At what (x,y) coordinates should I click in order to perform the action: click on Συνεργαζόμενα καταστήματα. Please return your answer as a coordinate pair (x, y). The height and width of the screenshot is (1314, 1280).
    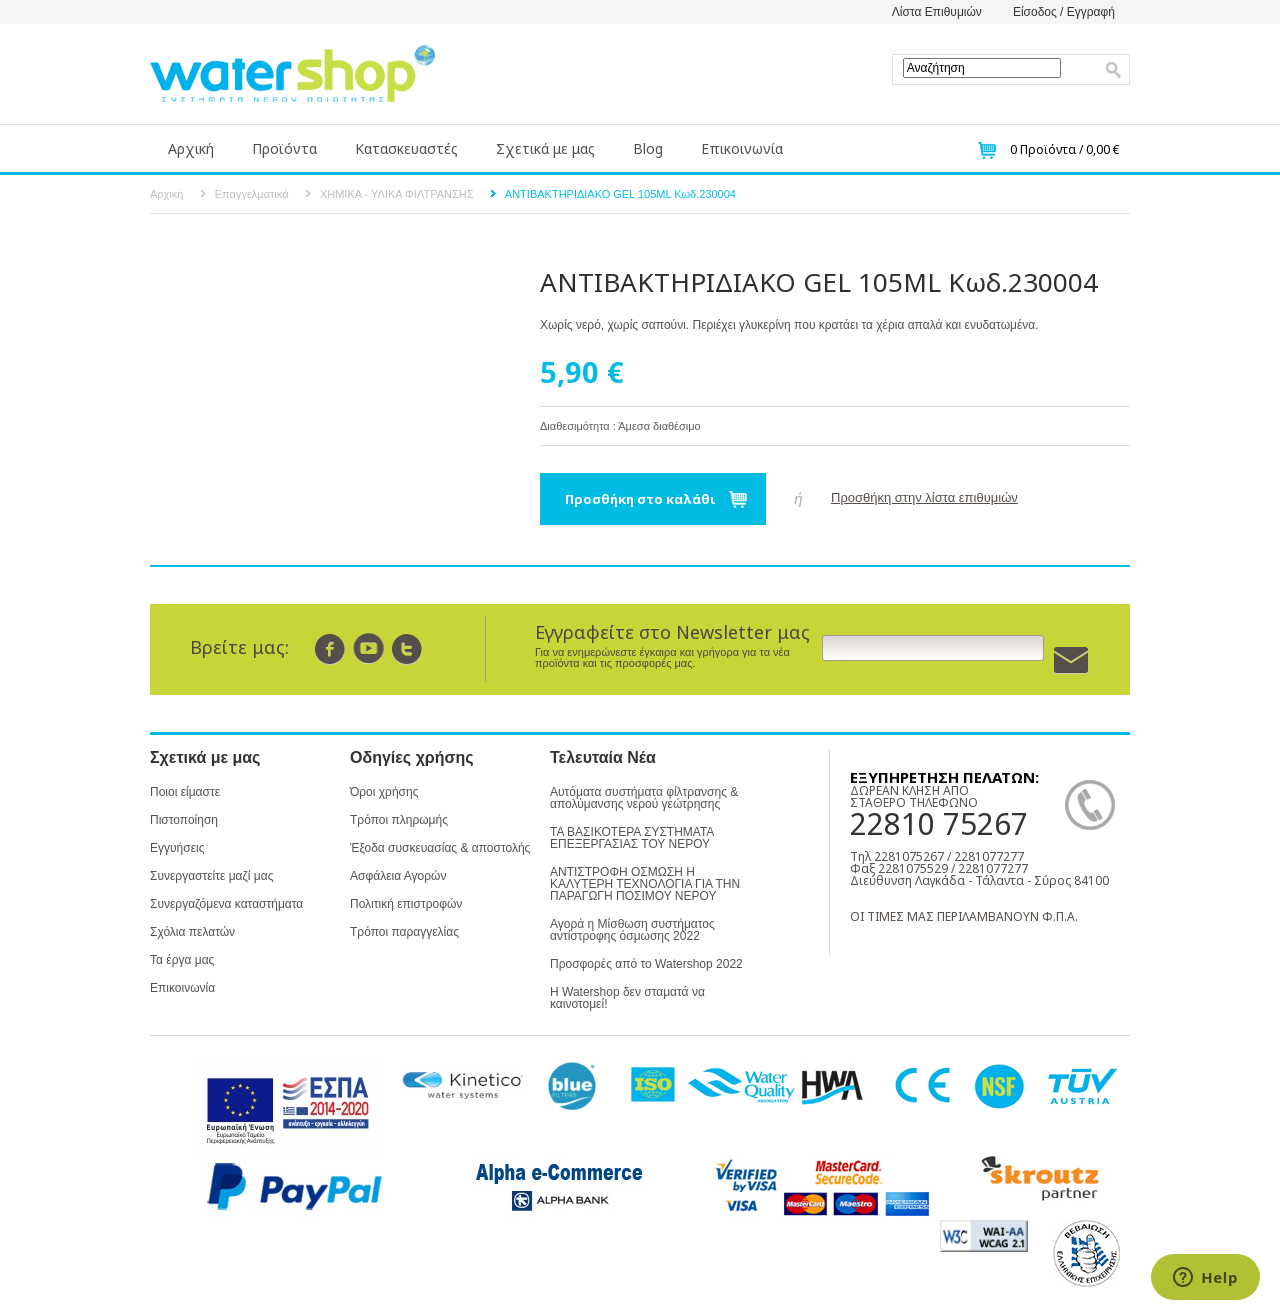
    Looking at the image, I should click on (226, 904).